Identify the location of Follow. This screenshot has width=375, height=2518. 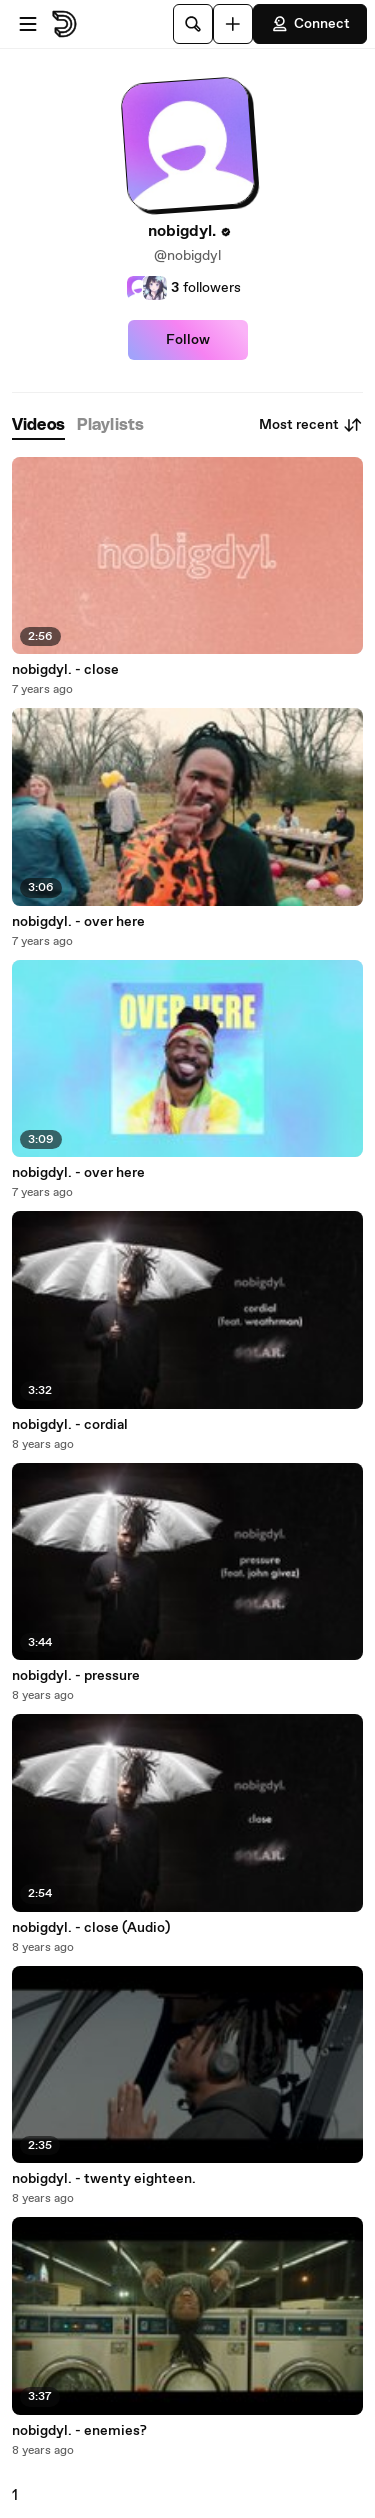
(188, 340).